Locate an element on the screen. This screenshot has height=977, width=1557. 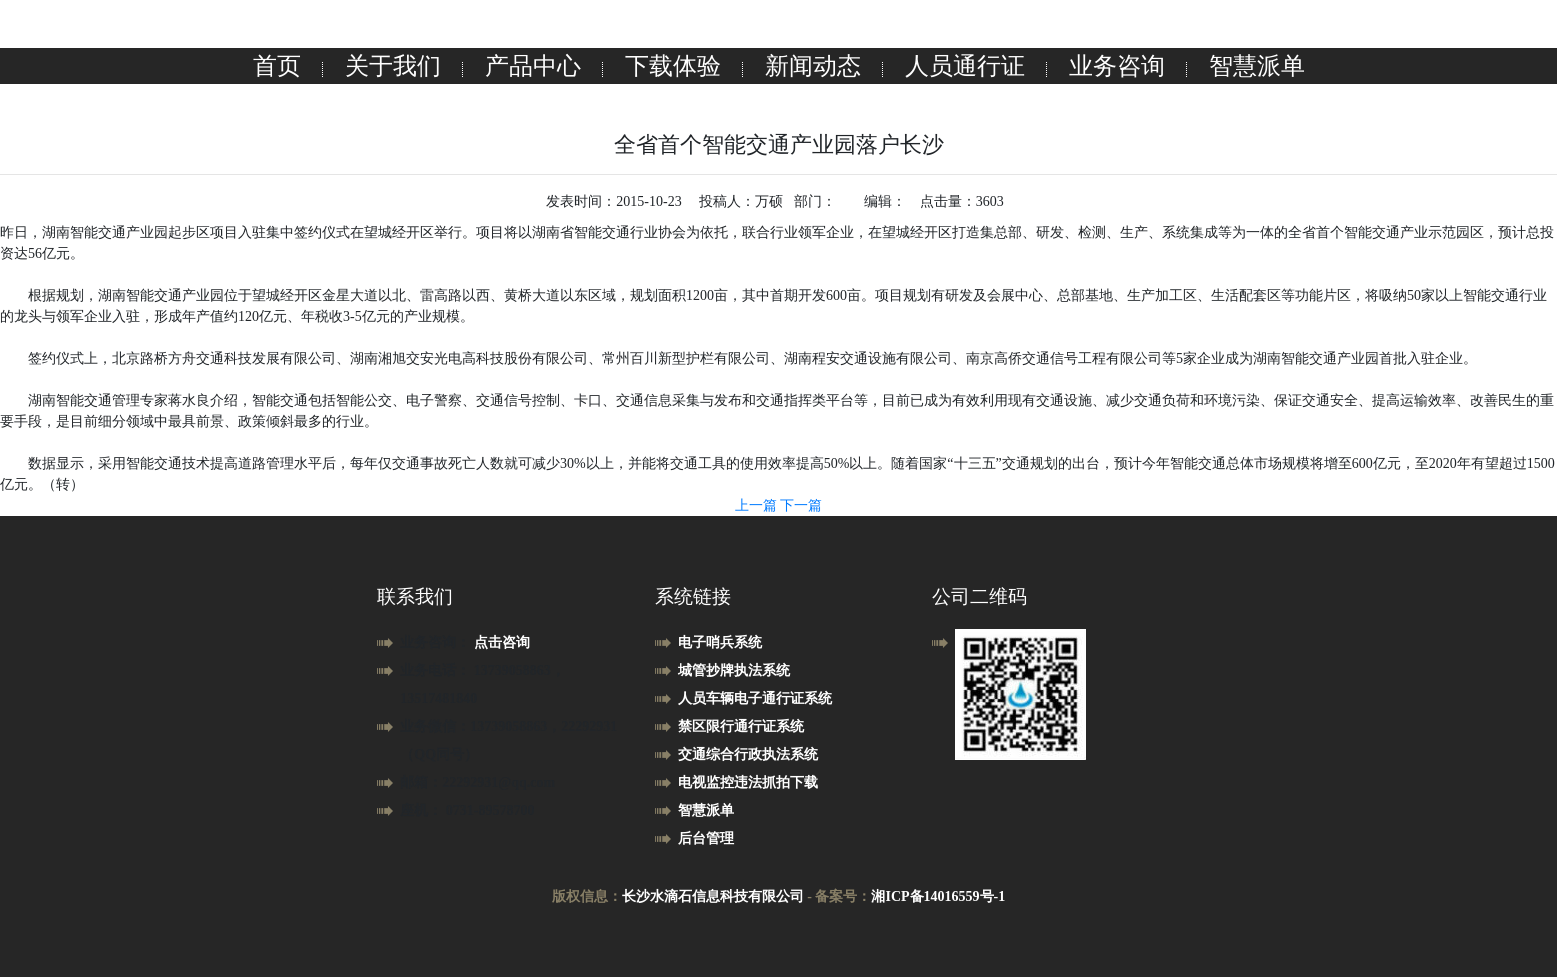
湘ICP备14016559号-1 is located at coordinates (938, 896).